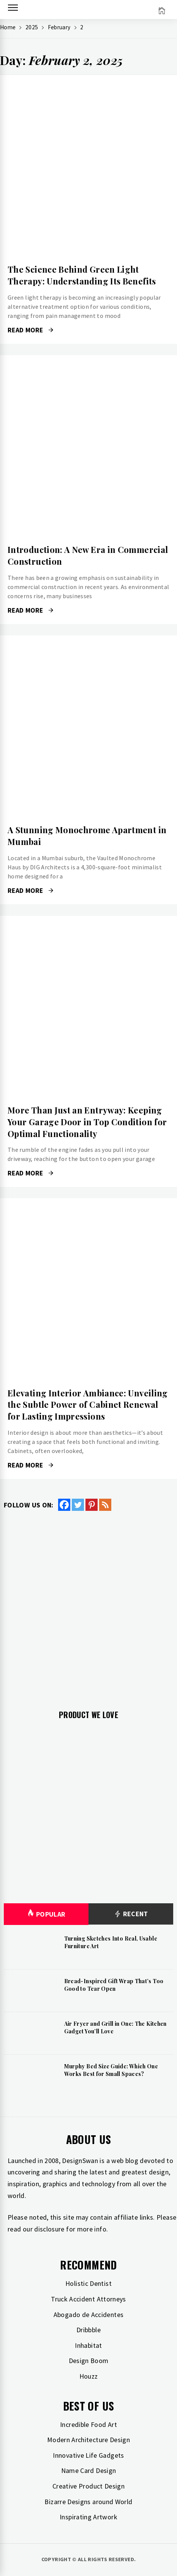 This screenshot has height=2576, width=177. Describe the element at coordinates (88, 2345) in the screenshot. I see `Inhabitat` at that location.